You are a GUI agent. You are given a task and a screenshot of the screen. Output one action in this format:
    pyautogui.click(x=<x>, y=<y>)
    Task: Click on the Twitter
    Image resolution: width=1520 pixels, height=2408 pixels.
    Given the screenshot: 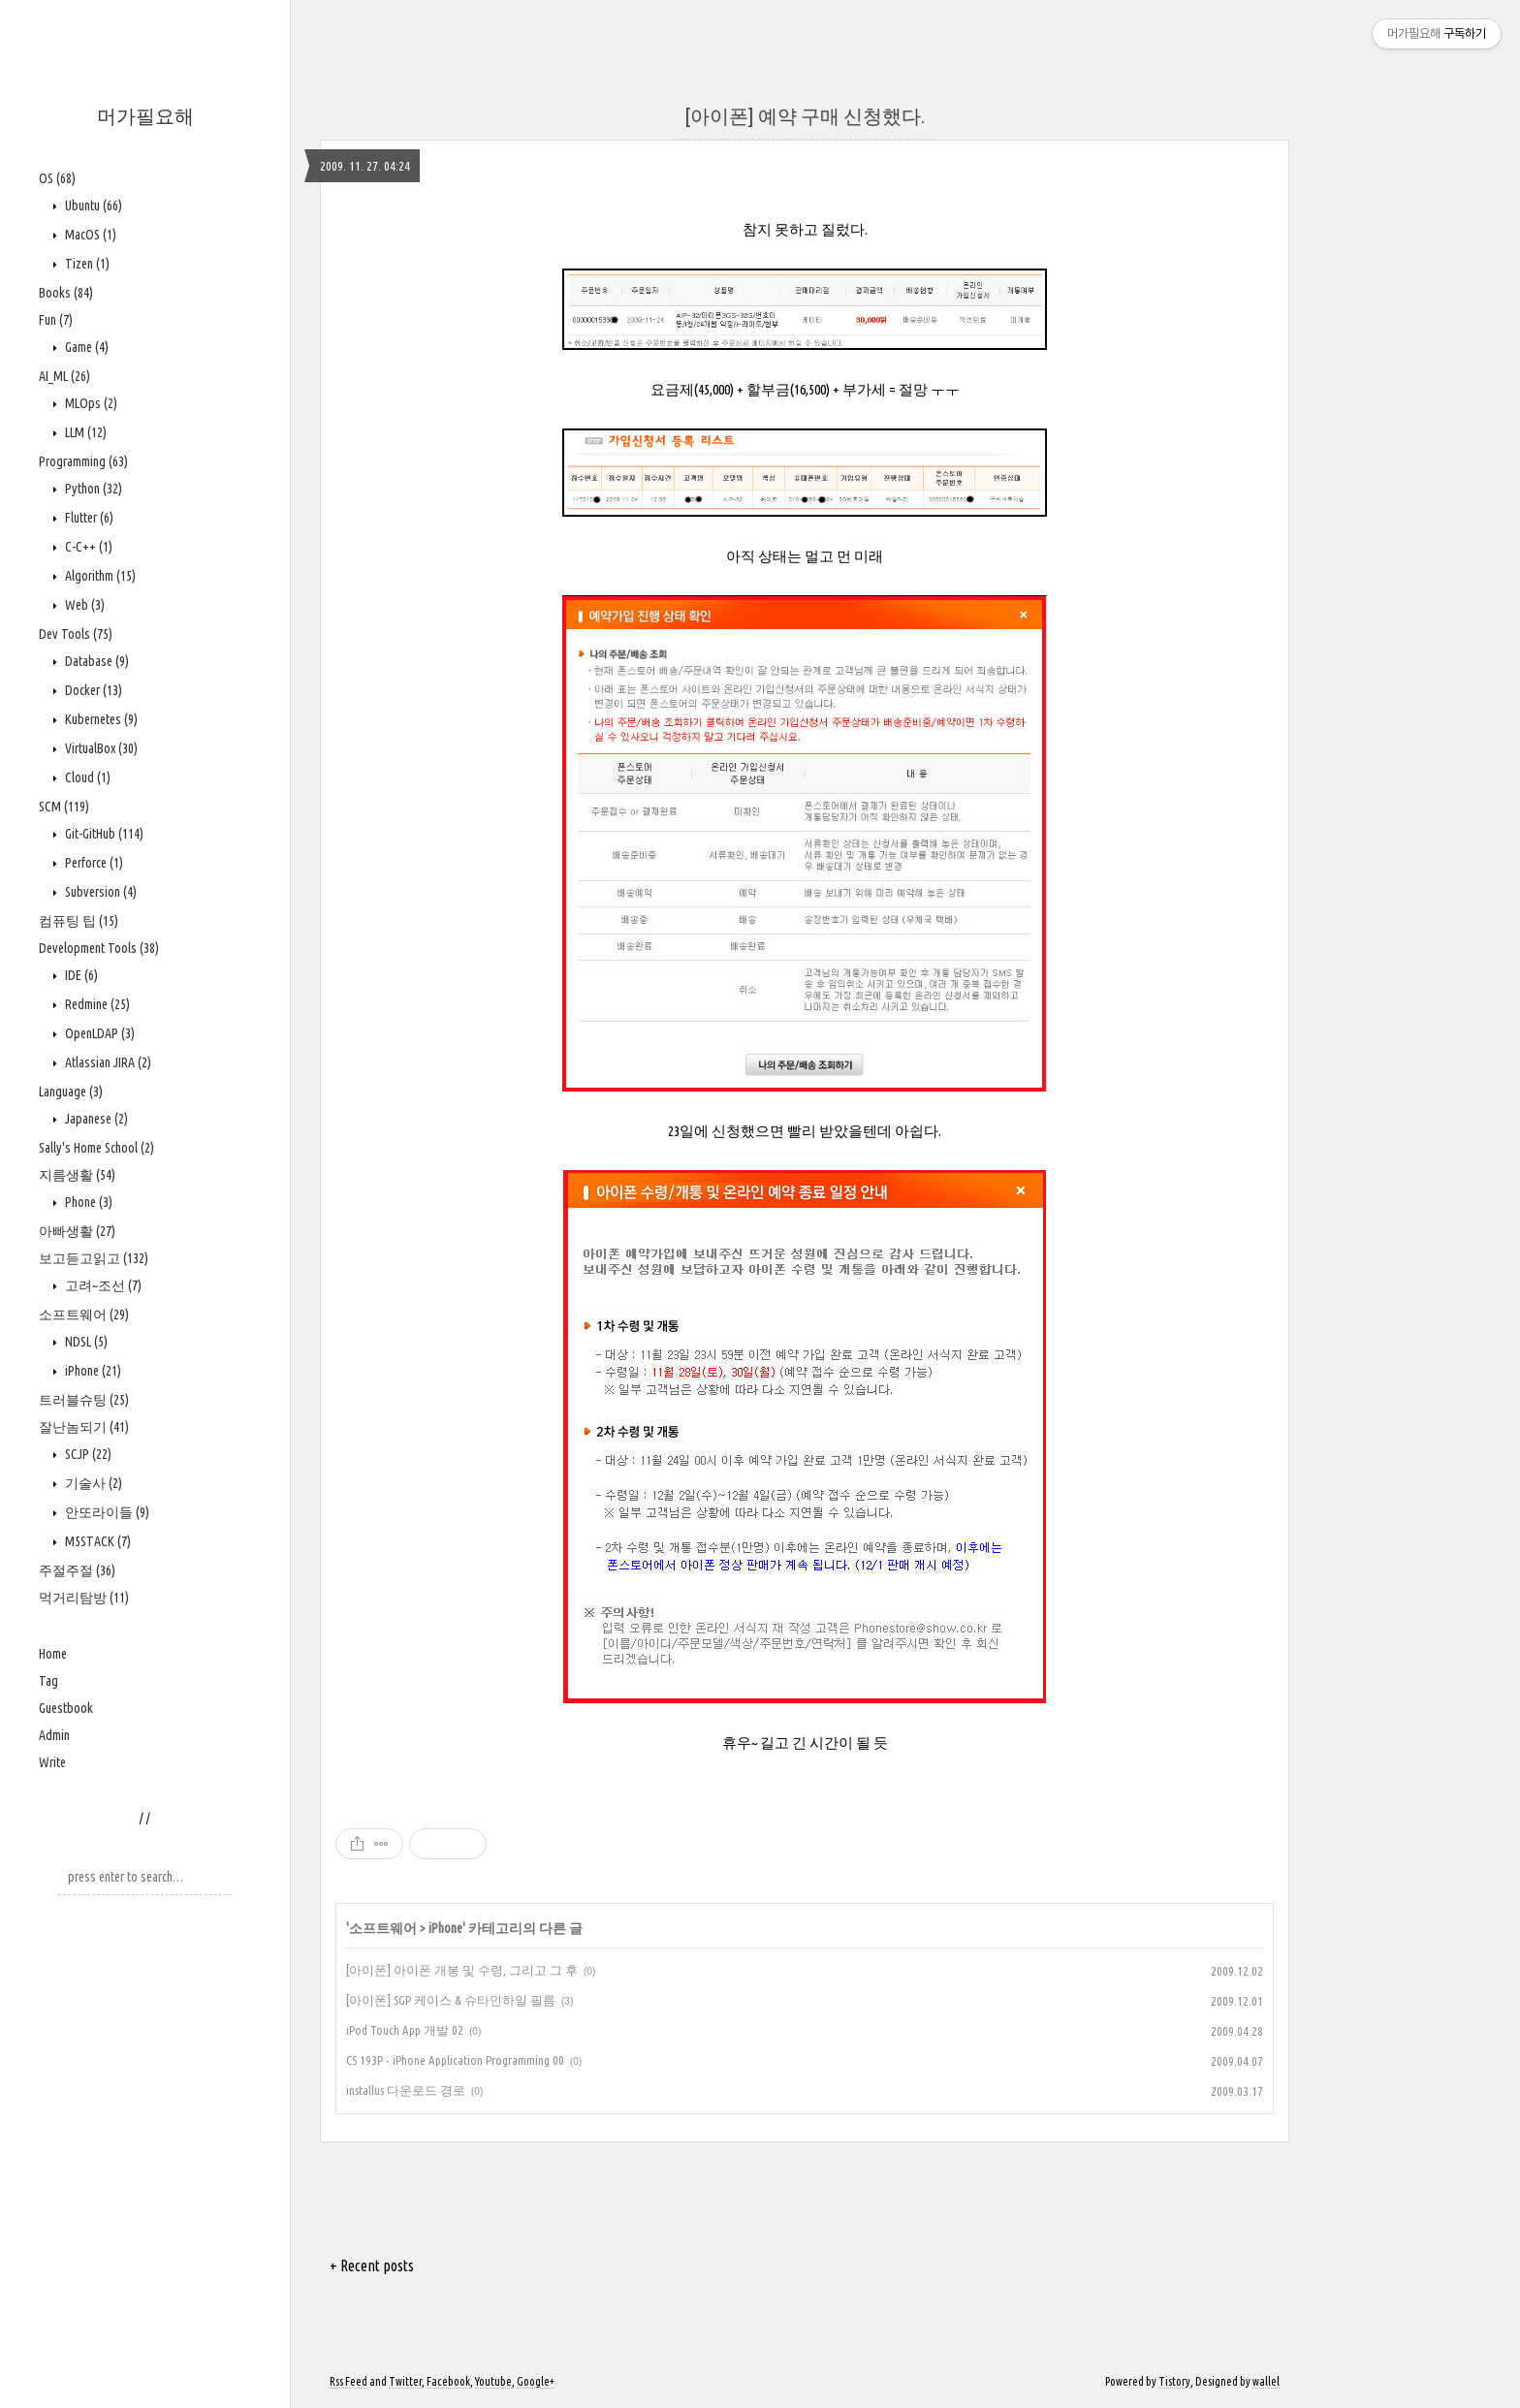 What is the action you would take?
    pyautogui.click(x=405, y=2381)
    